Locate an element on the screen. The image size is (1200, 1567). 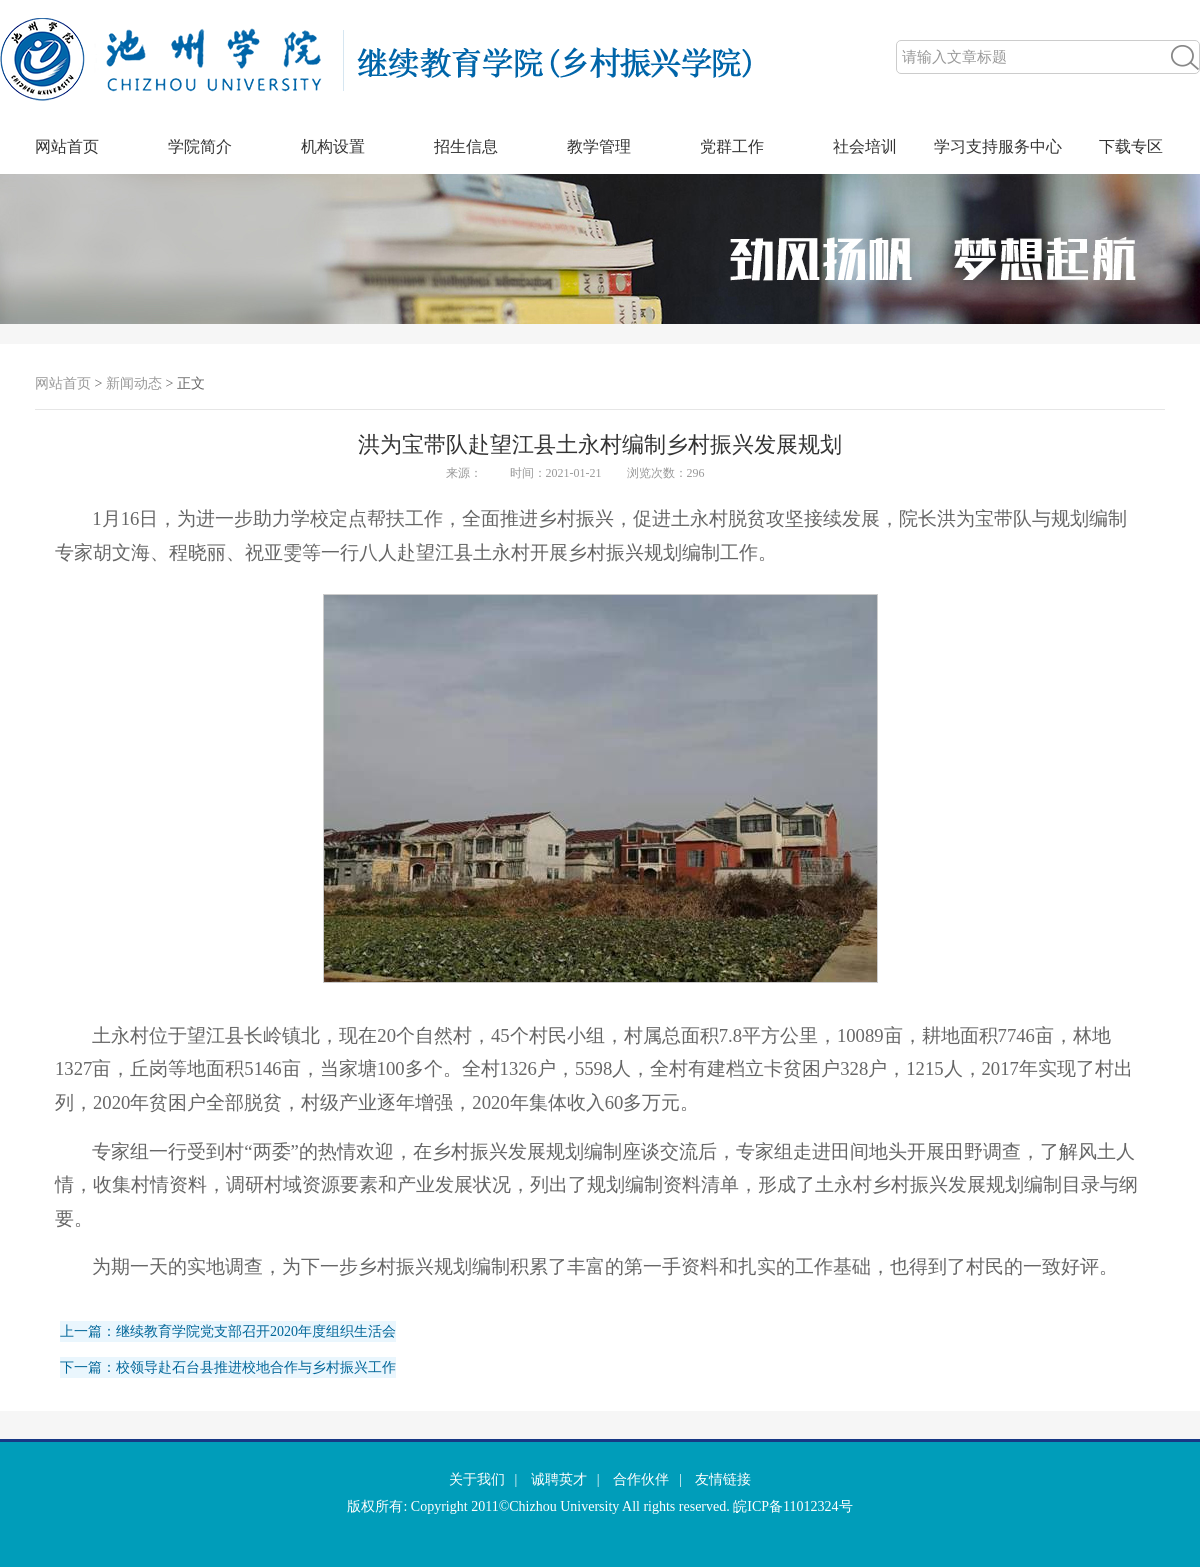
教学管理 is located at coordinates (599, 146).